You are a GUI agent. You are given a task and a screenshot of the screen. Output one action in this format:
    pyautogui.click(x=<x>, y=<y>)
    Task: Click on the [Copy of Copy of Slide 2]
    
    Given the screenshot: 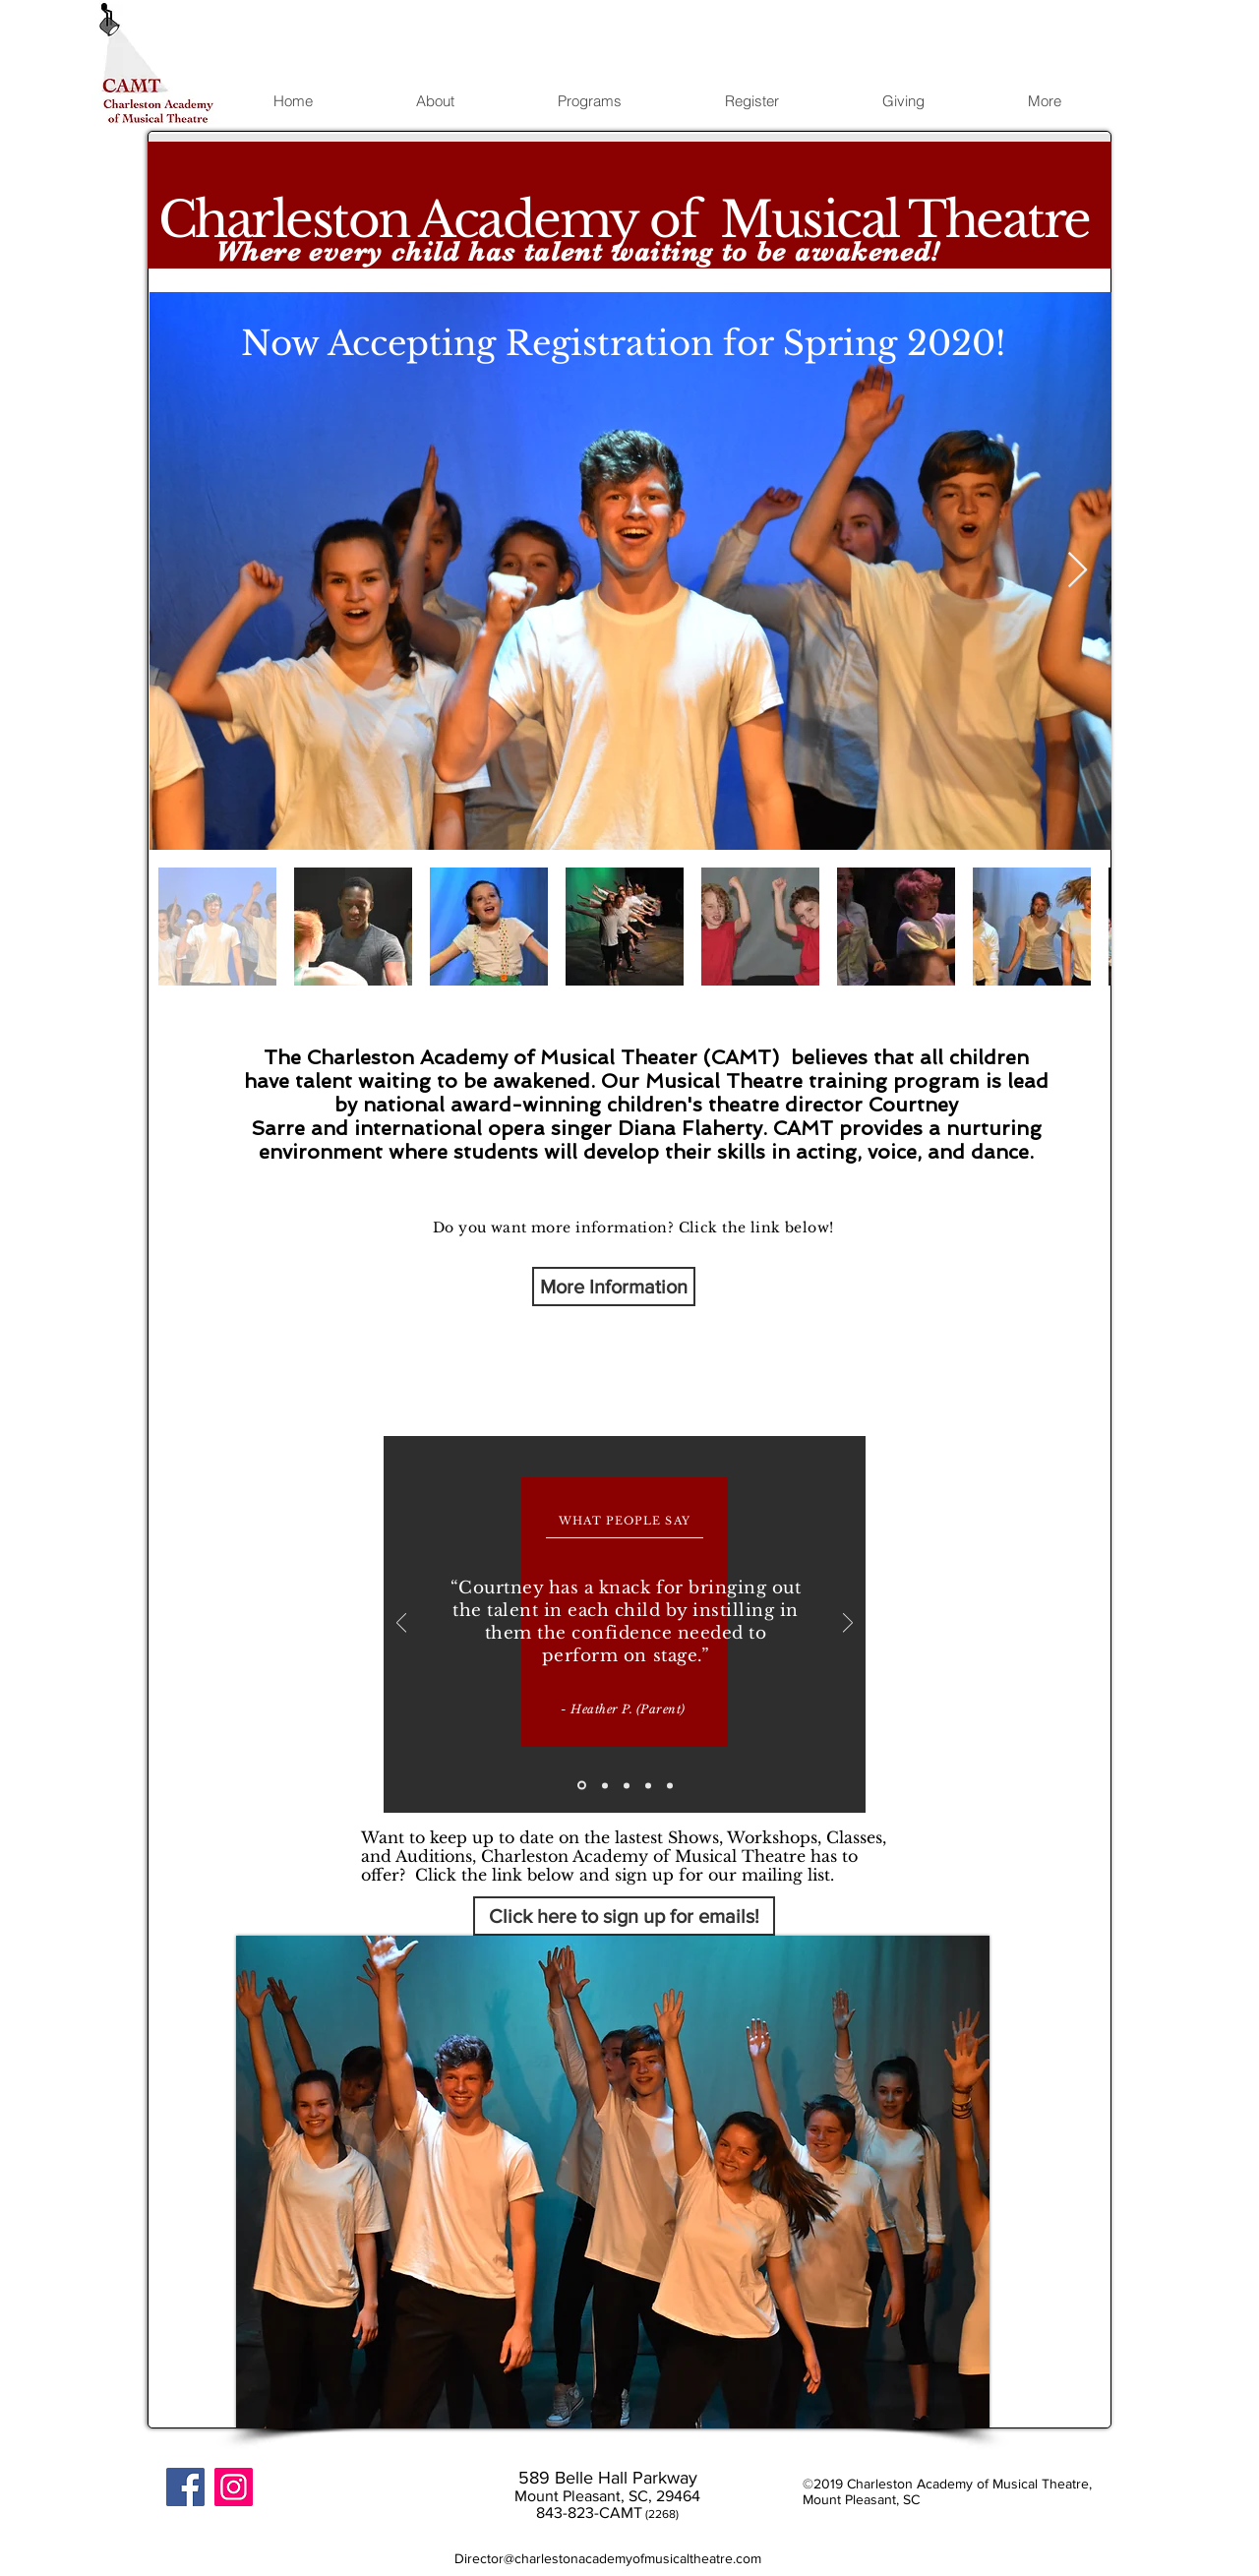 What is the action you would take?
    pyautogui.click(x=648, y=1785)
    